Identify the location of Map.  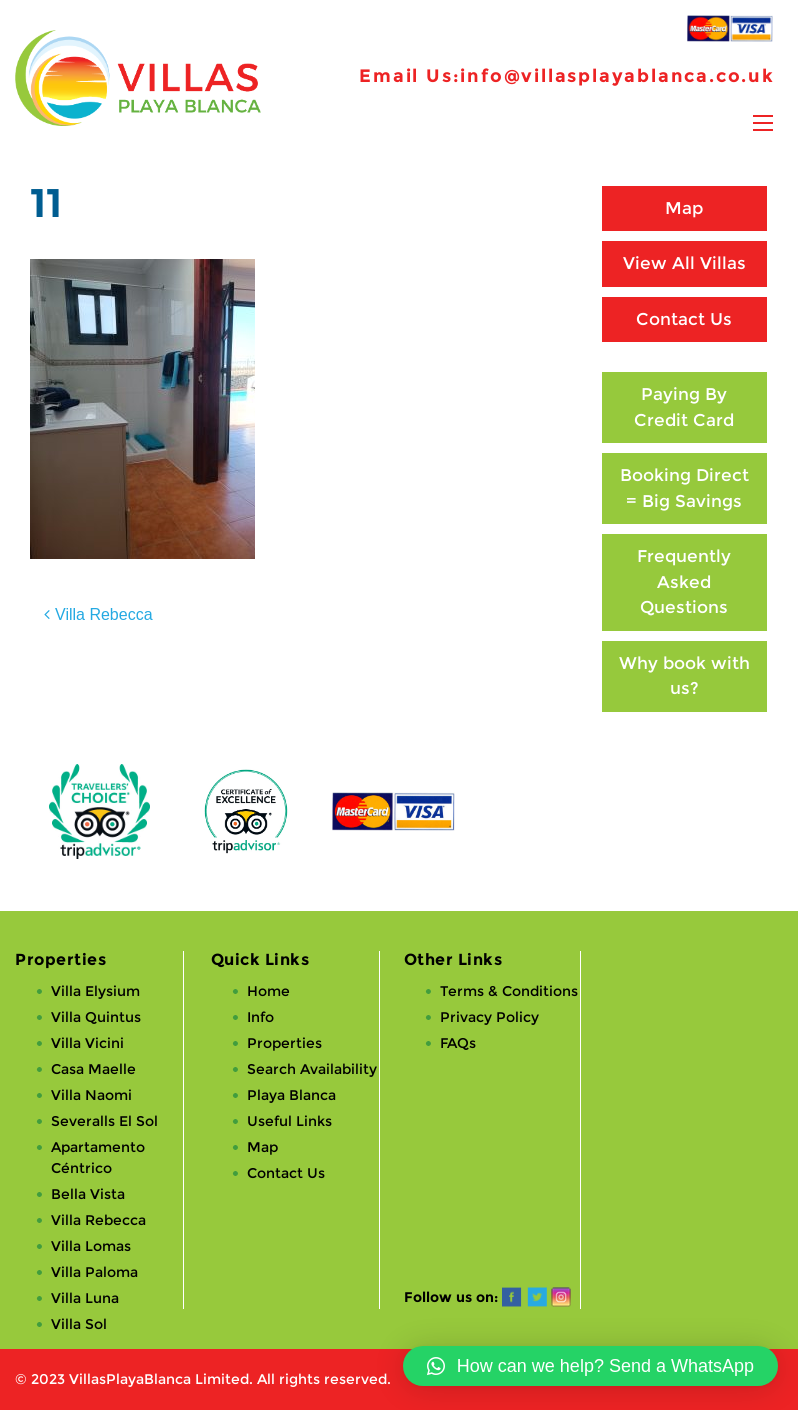
(684, 208).